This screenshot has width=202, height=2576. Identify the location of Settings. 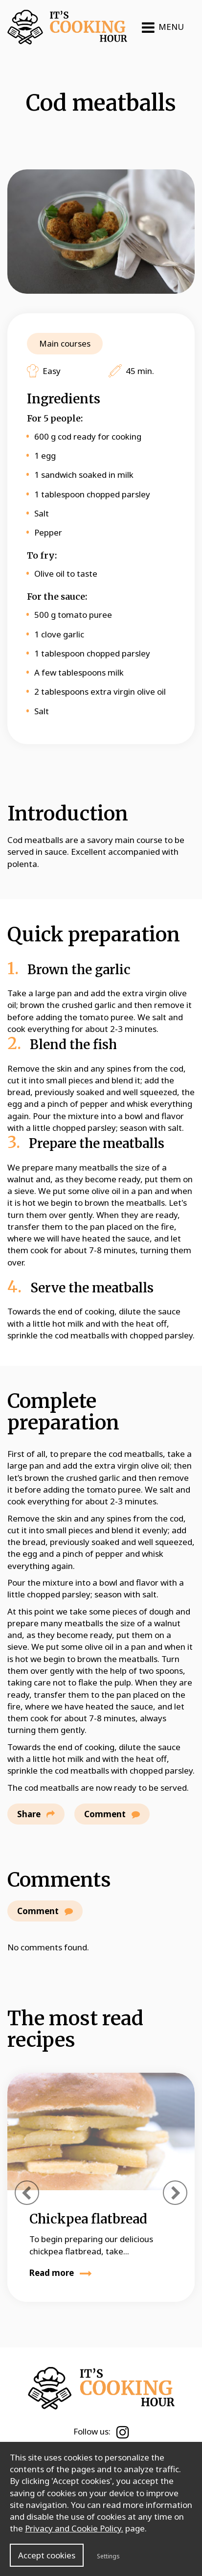
(108, 2556).